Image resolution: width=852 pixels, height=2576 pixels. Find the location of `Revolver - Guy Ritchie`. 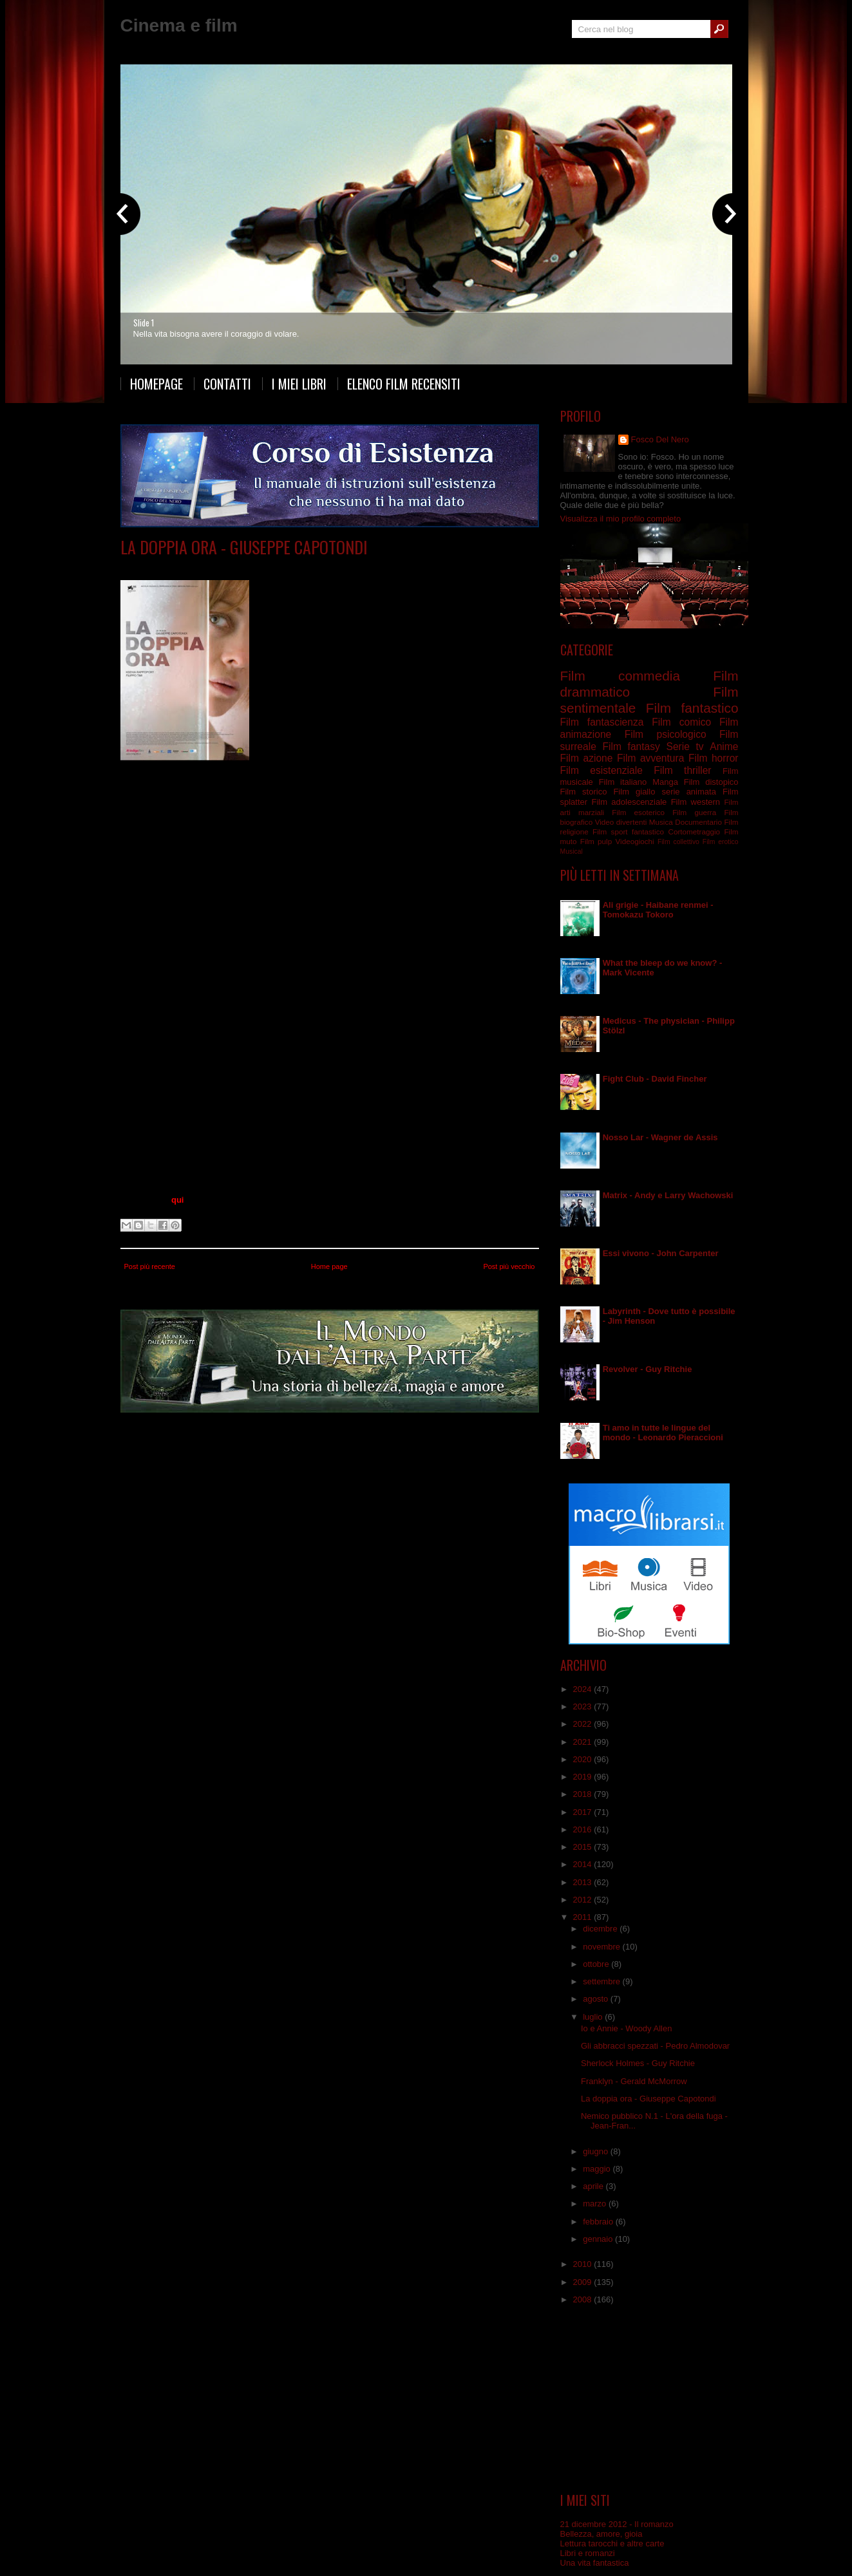

Revolver - Guy Ritchie is located at coordinates (647, 1369).